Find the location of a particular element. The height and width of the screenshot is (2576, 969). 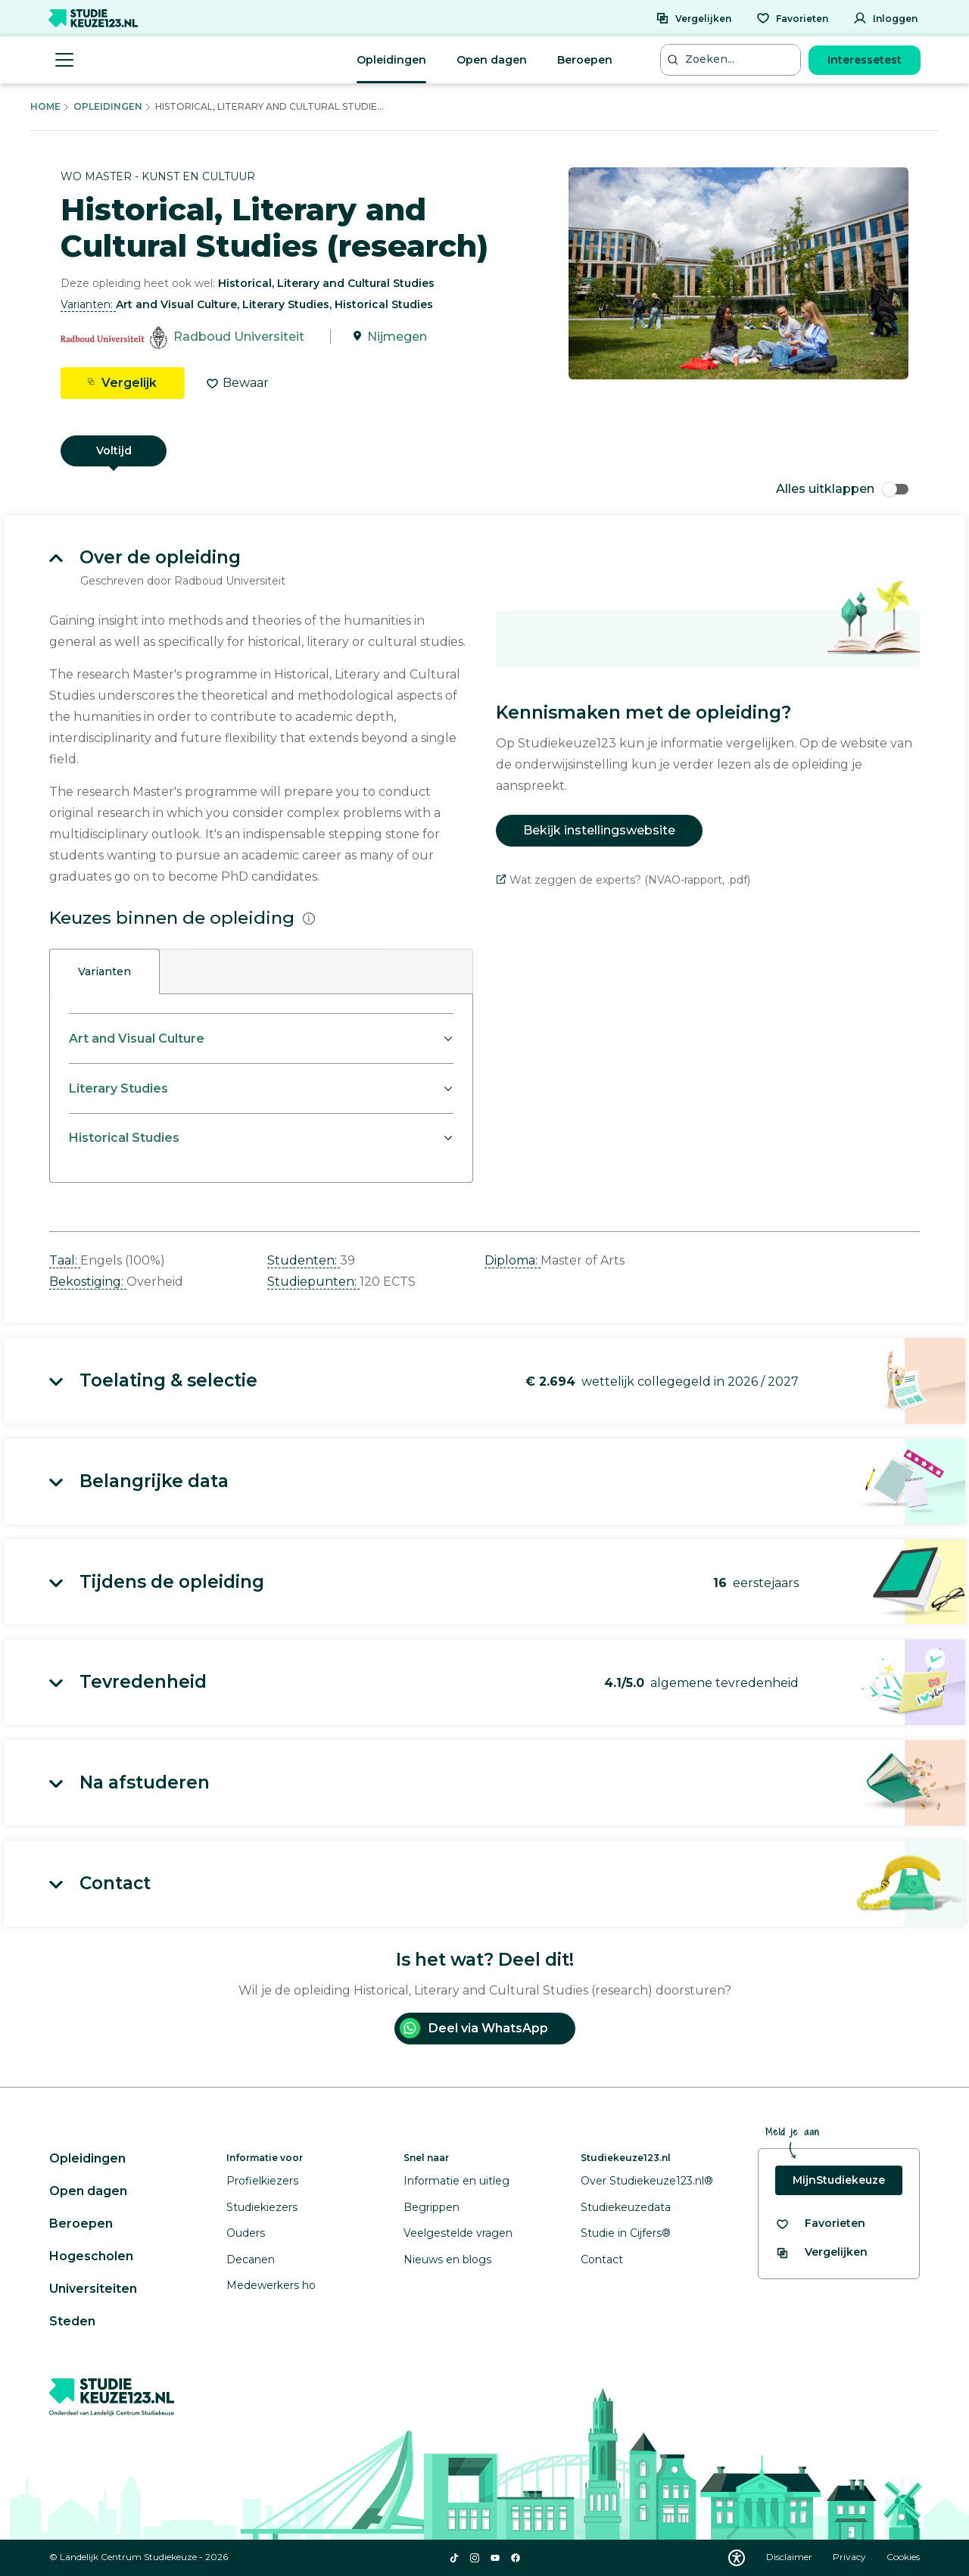

Disclaimer is located at coordinates (790, 2556).